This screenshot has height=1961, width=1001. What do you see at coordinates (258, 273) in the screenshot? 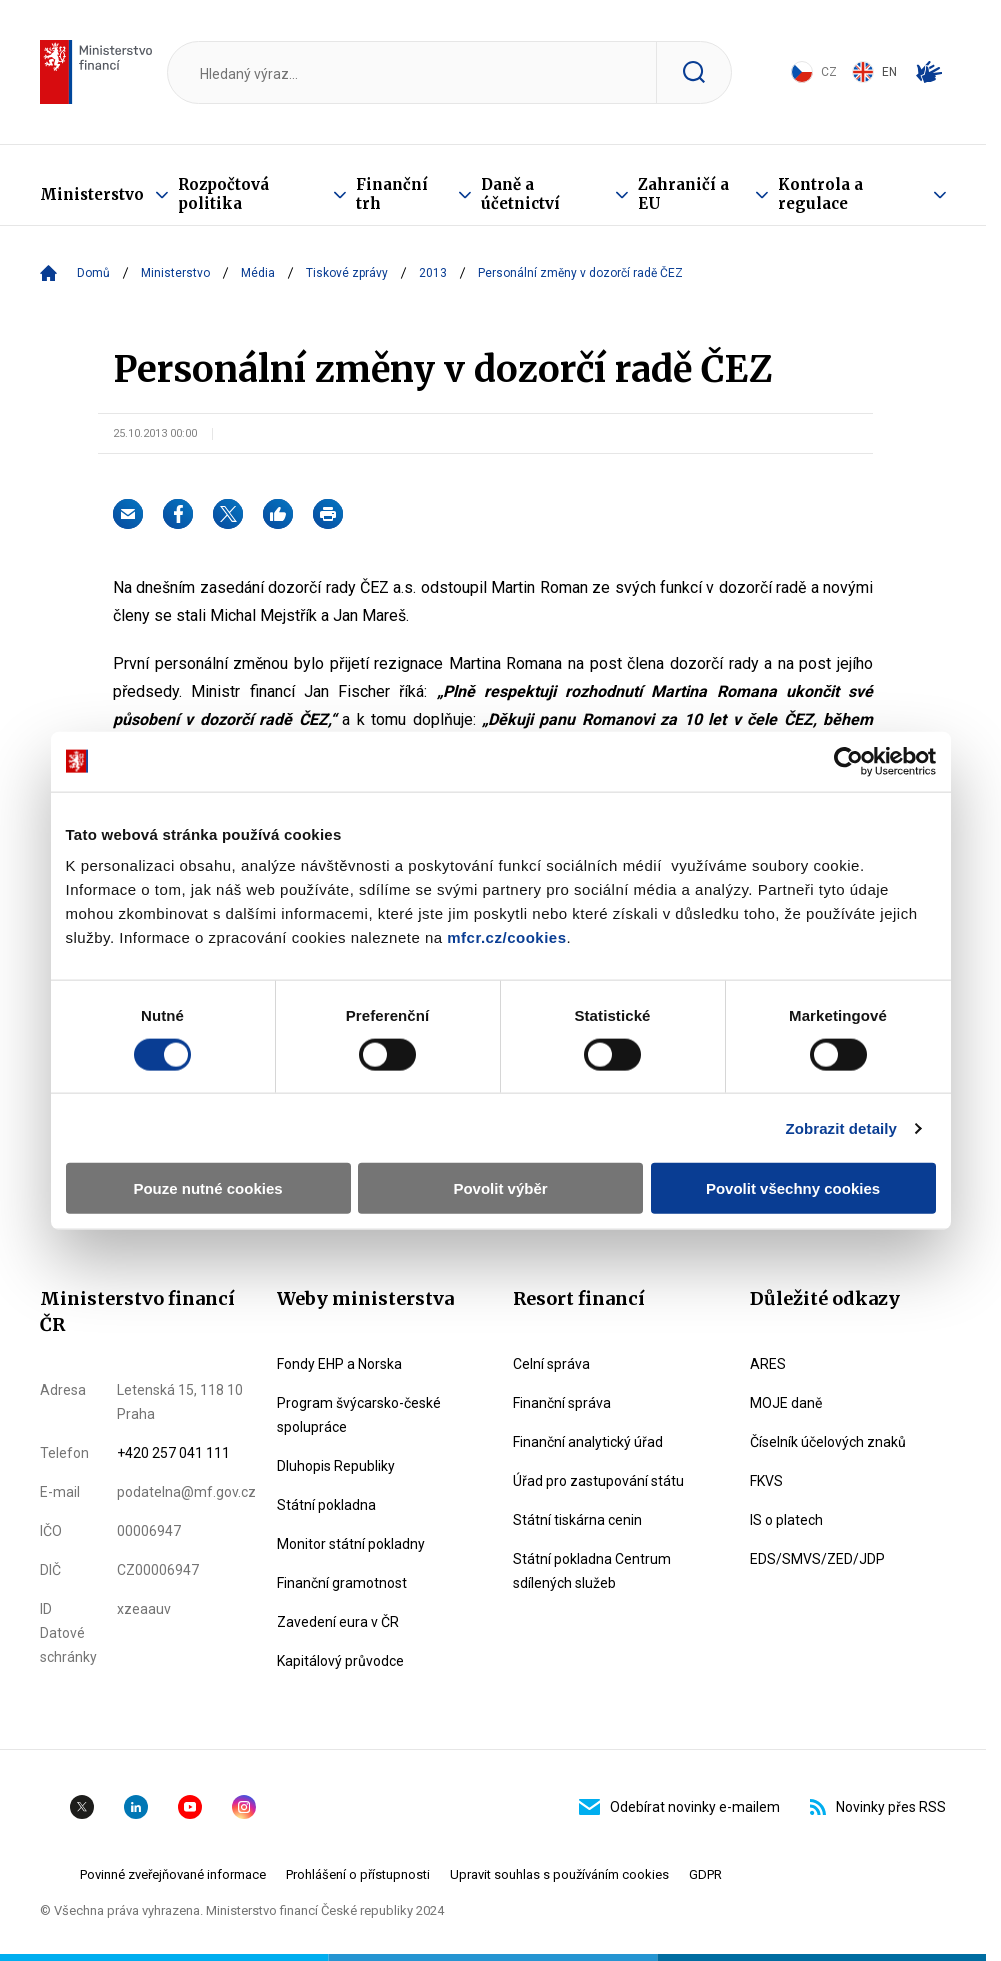
I see `Média` at bounding box center [258, 273].